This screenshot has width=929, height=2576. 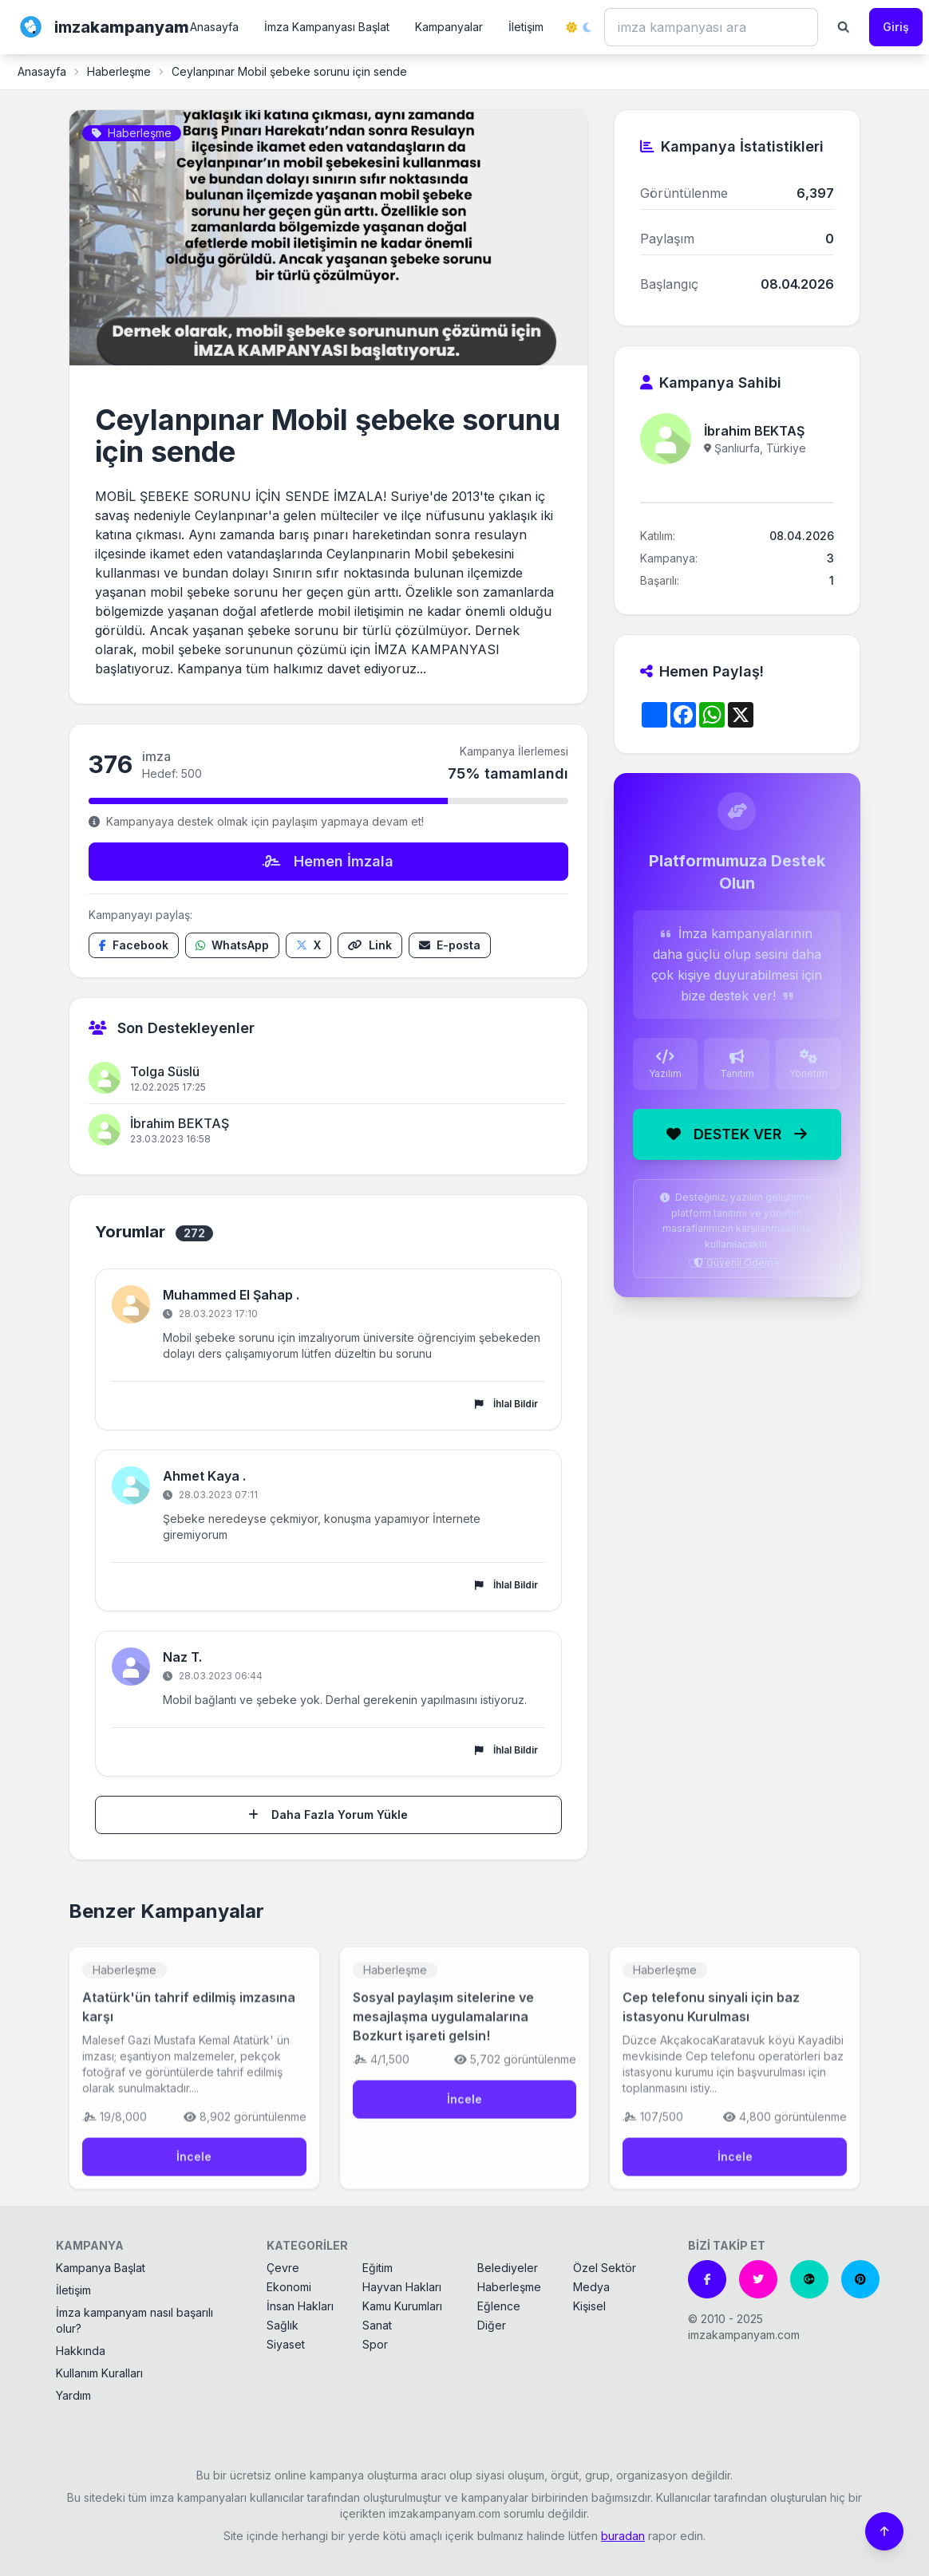 I want to click on Eğlence, so click(x=498, y=2306).